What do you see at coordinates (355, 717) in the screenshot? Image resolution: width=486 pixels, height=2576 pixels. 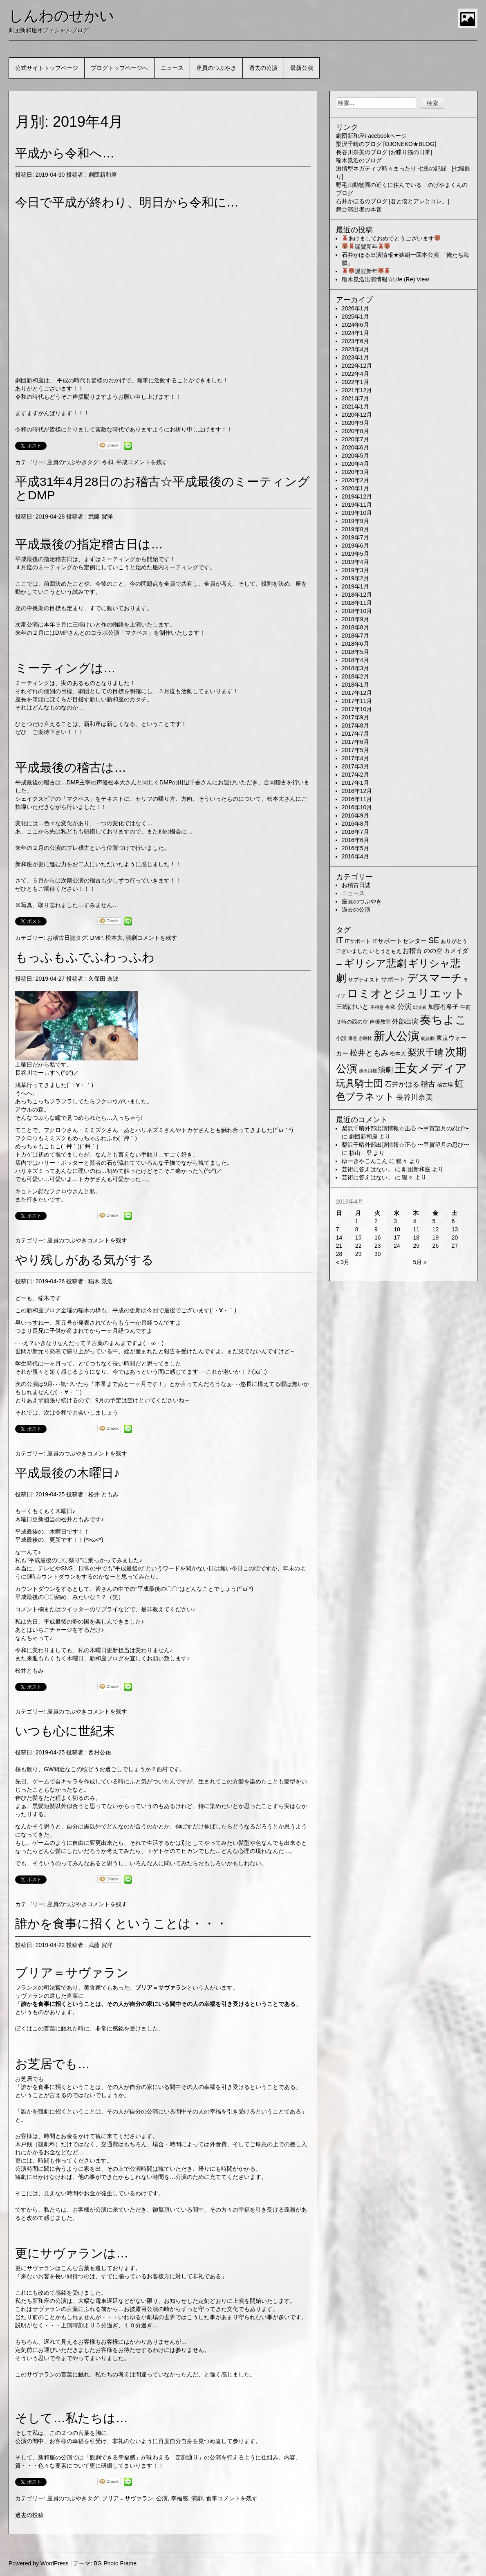 I see `2017年9月` at bounding box center [355, 717].